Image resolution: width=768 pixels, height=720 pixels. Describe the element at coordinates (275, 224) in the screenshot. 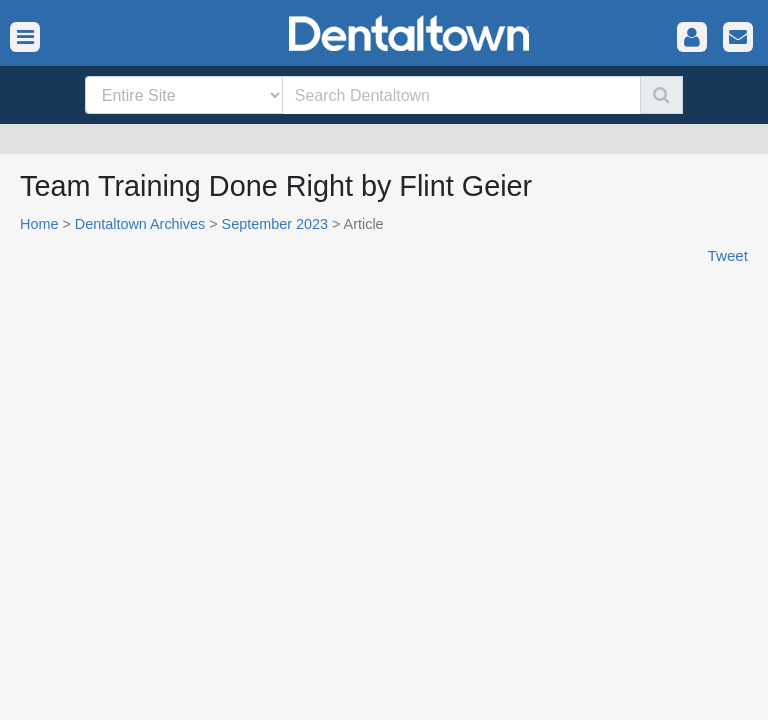

I see `September 2023` at that location.